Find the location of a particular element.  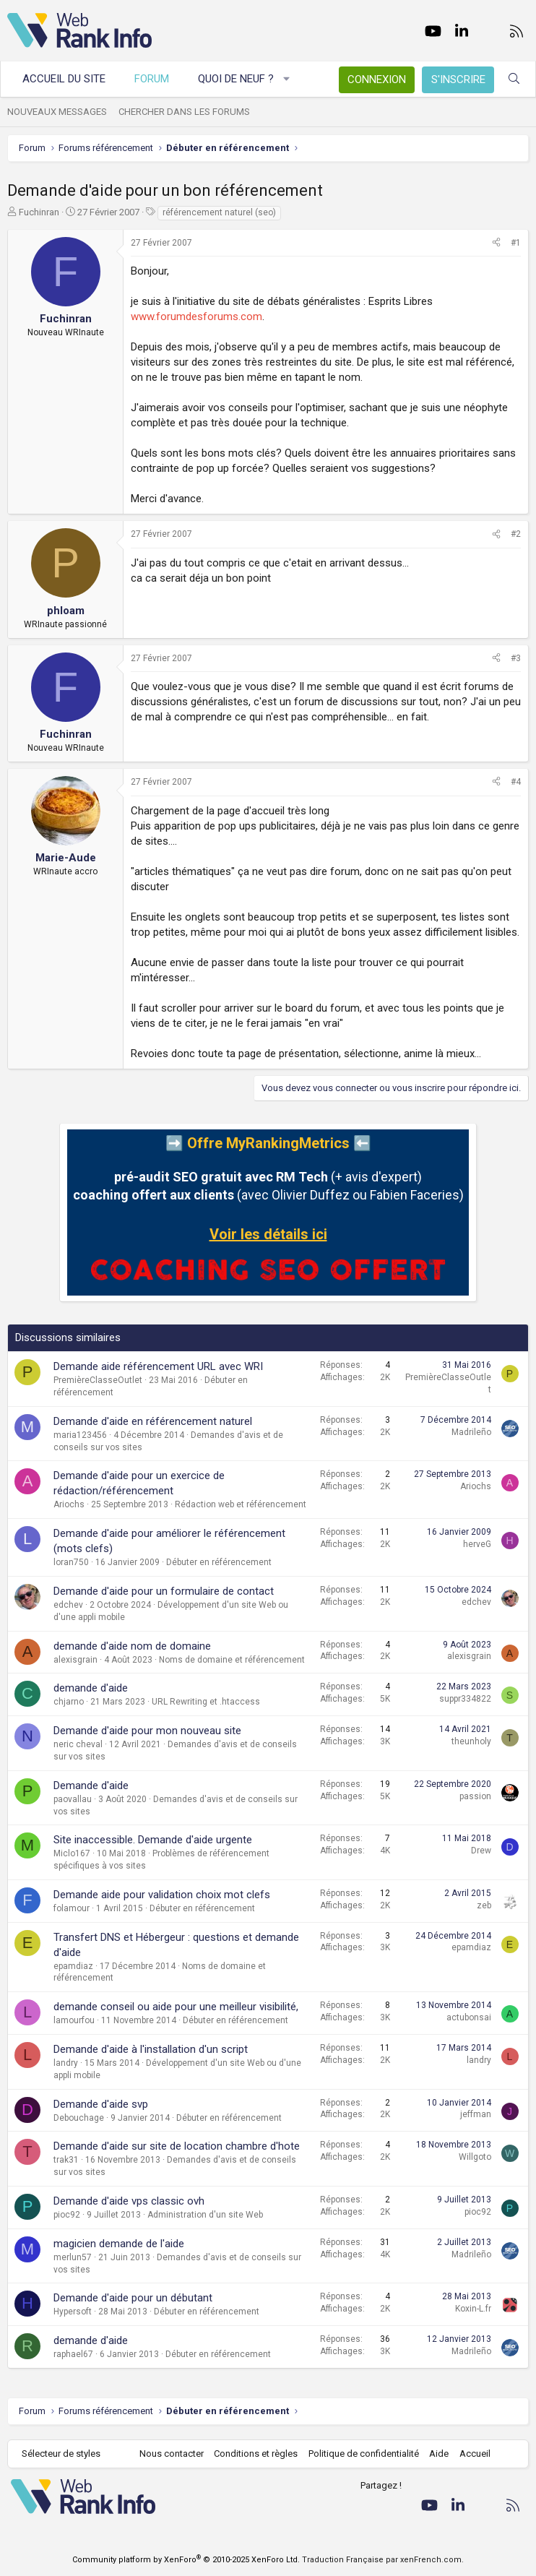

URL Rewriting et .htaccess is located at coordinates (206, 1702).